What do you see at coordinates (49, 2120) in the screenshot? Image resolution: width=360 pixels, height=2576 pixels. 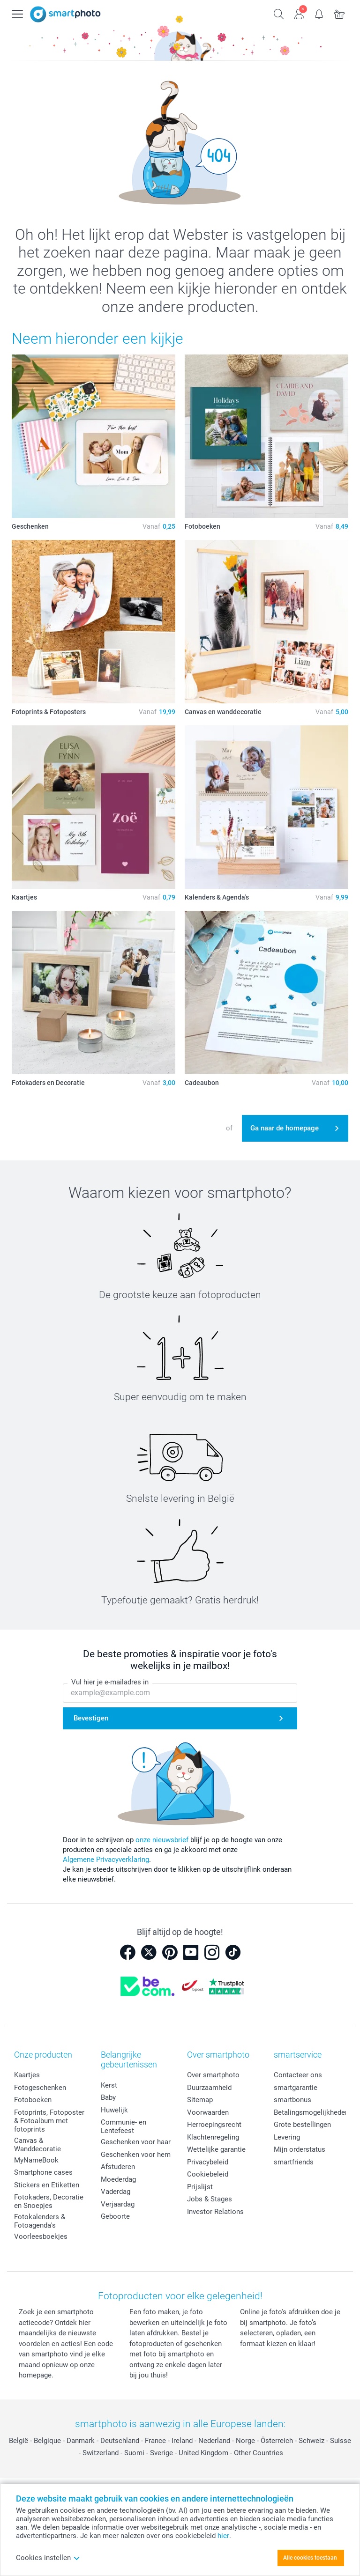 I see `Fotoprints, Fotoposter & Fotoalbum met fotoprints` at bounding box center [49, 2120].